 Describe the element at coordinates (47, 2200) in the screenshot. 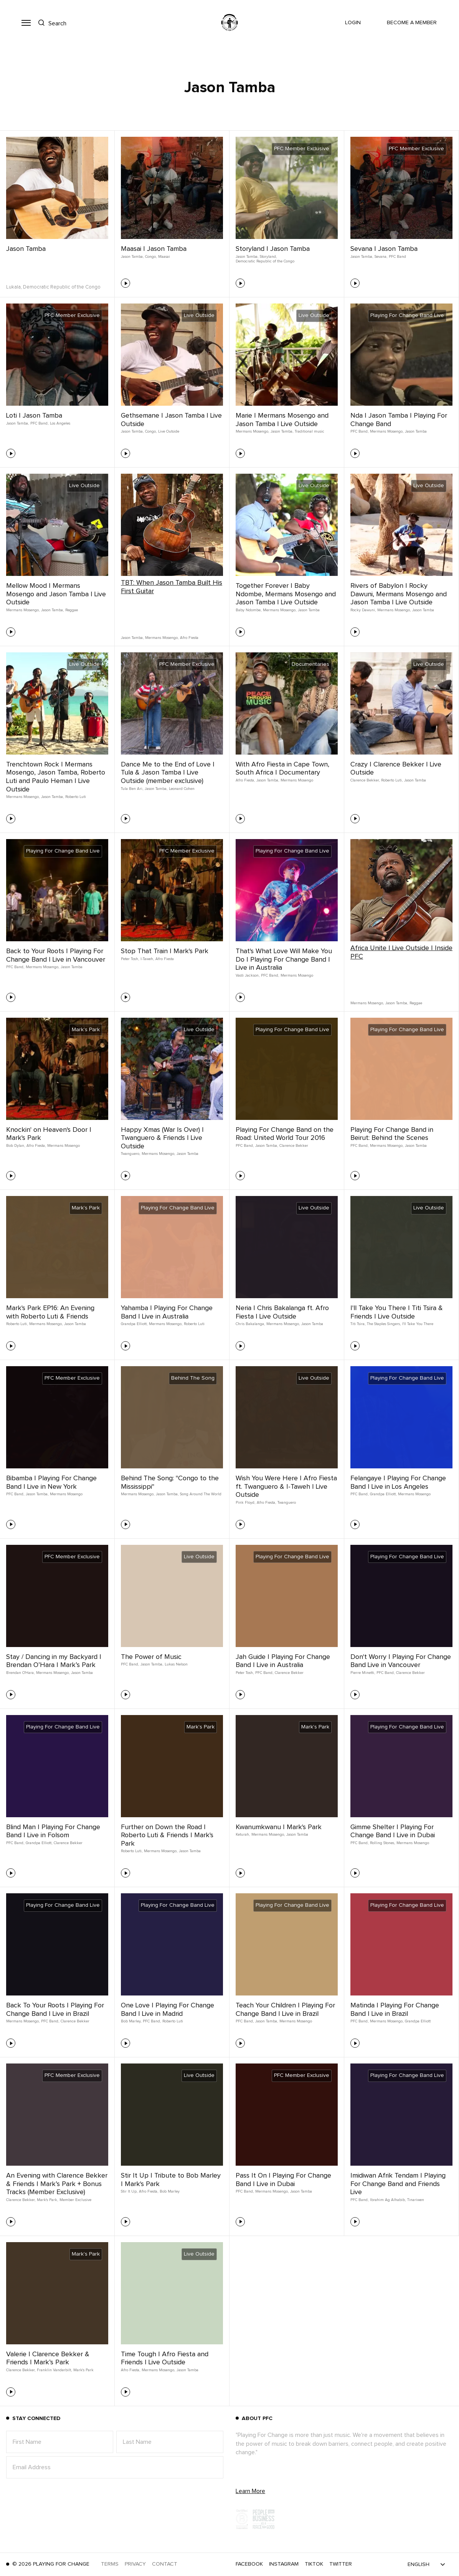

I see `Mark's Park,` at that location.